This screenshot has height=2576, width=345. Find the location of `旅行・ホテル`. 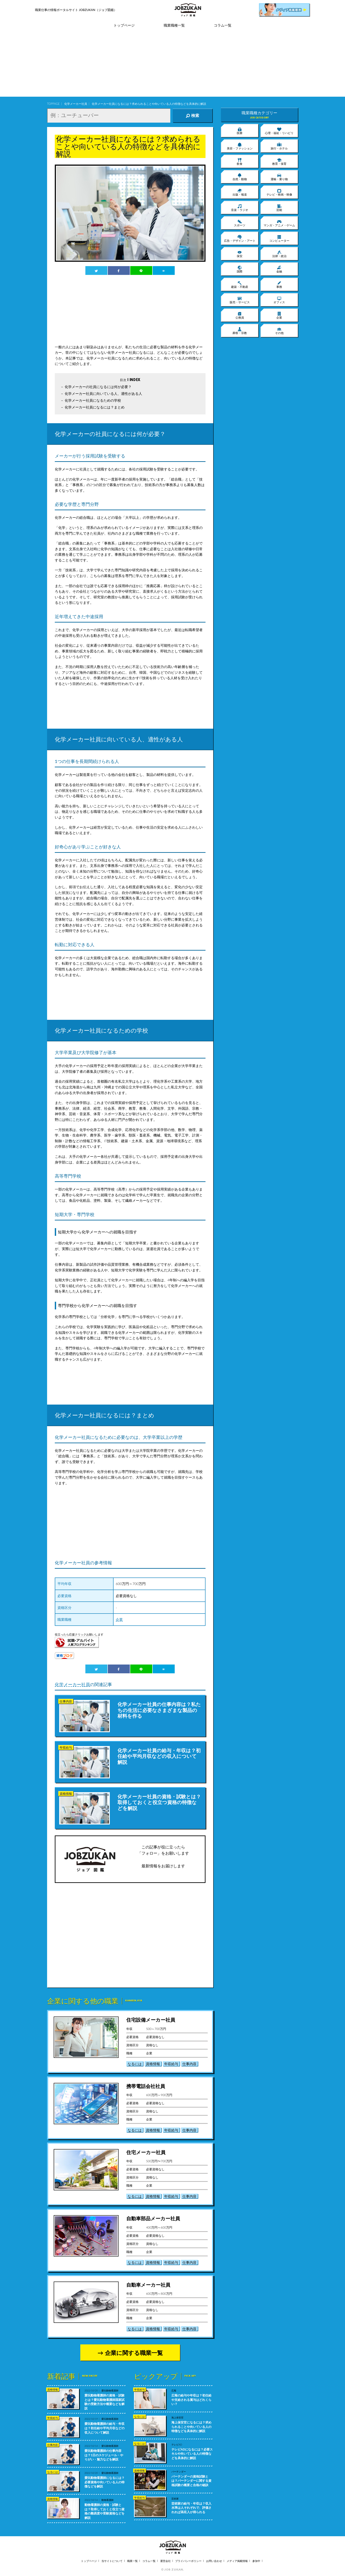

旅行・ホテル is located at coordinates (279, 146).